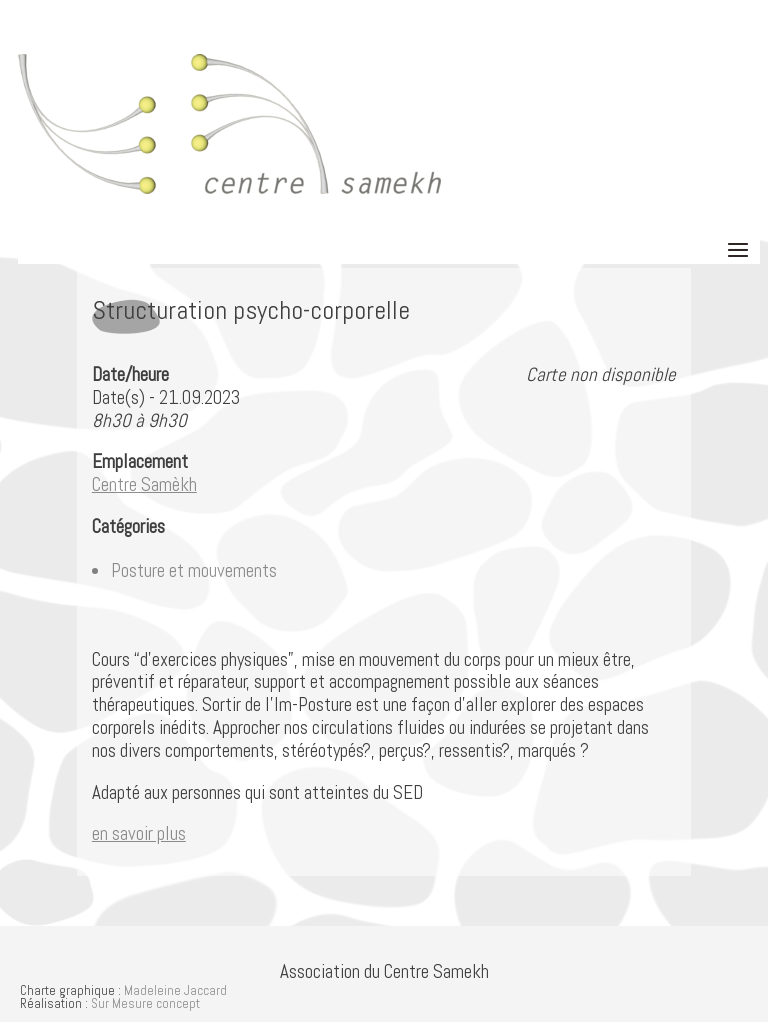 Image resolution: width=768 pixels, height=1022 pixels. Describe the element at coordinates (145, 1003) in the screenshot. I see `Sur Mesure concept` at that location.